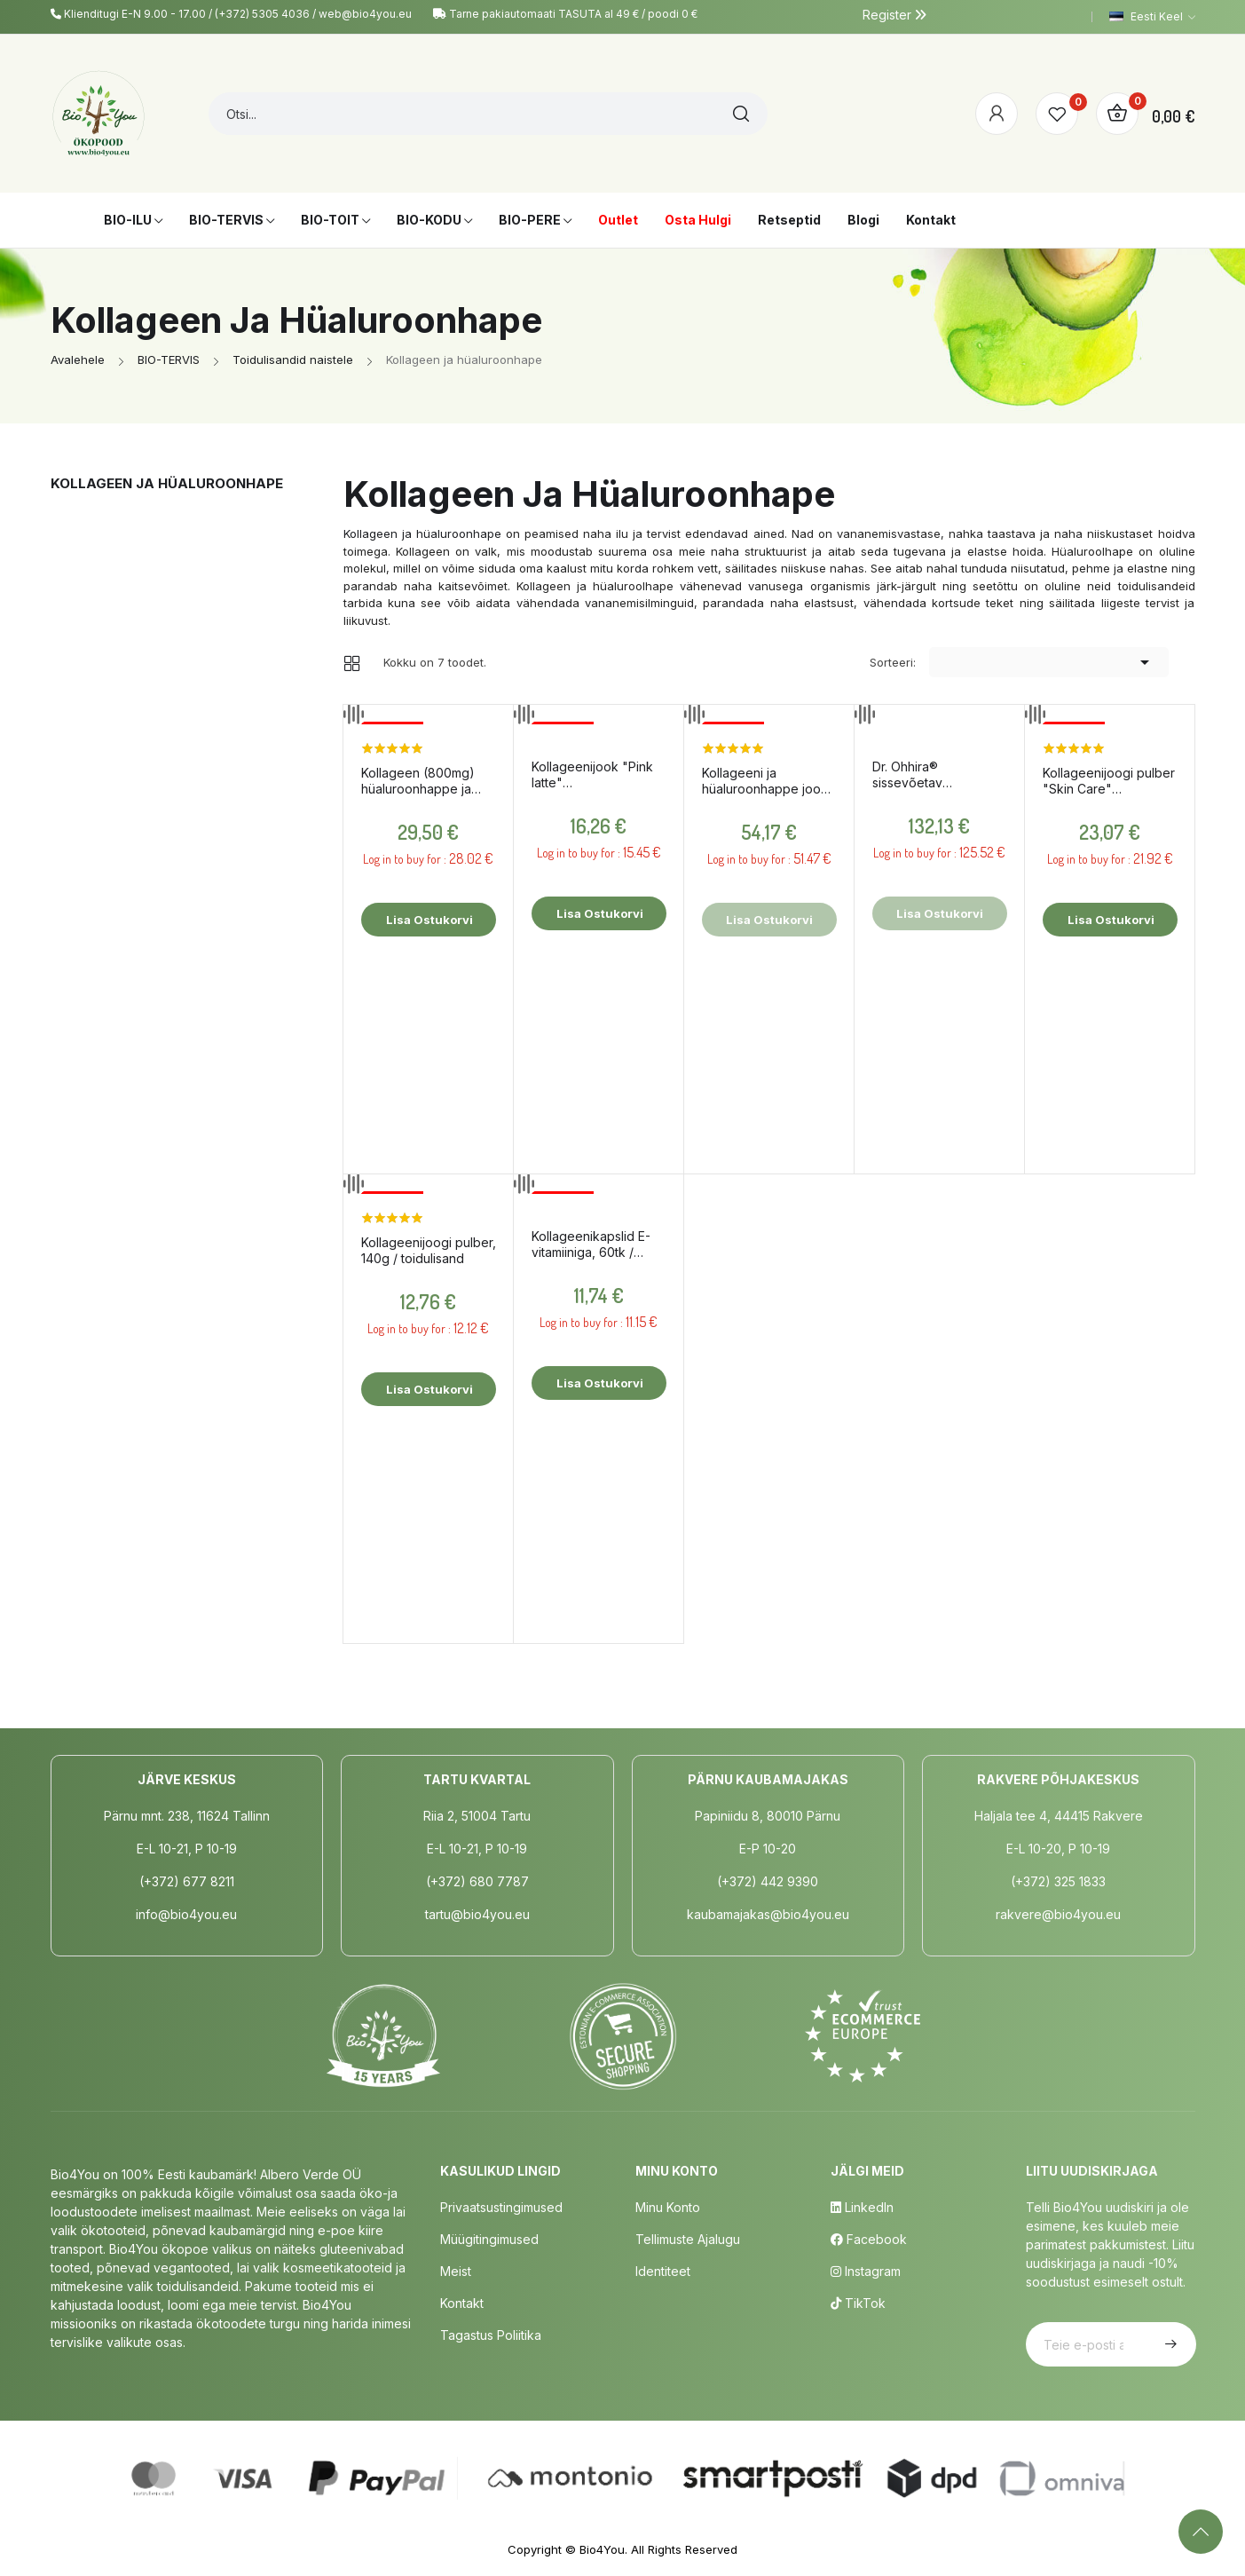 The width and height of the screenshot is (1245, 2576). What do you see at coordinates (862, 2207) in the screenshot?
I see `LinkedIn` at bounding box center [862, 2207].